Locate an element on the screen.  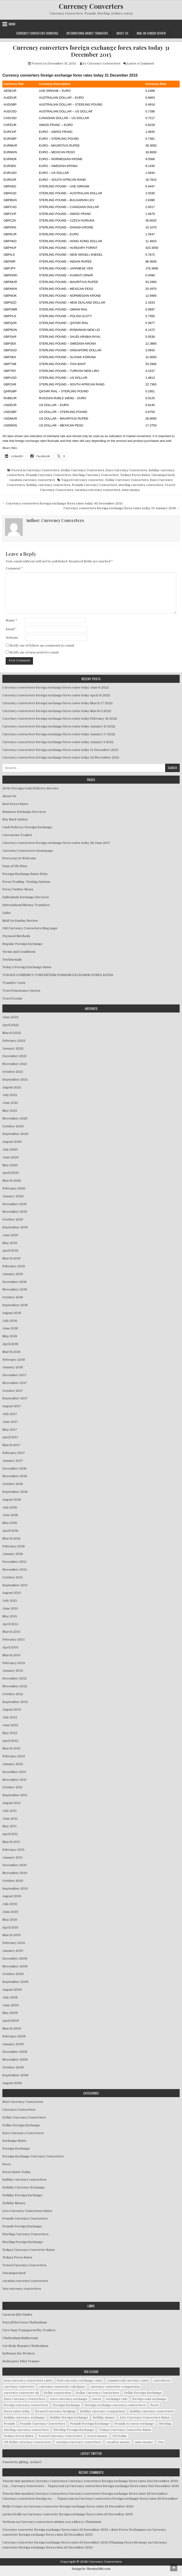
Travel Loans is located at coordinates (12, 998).